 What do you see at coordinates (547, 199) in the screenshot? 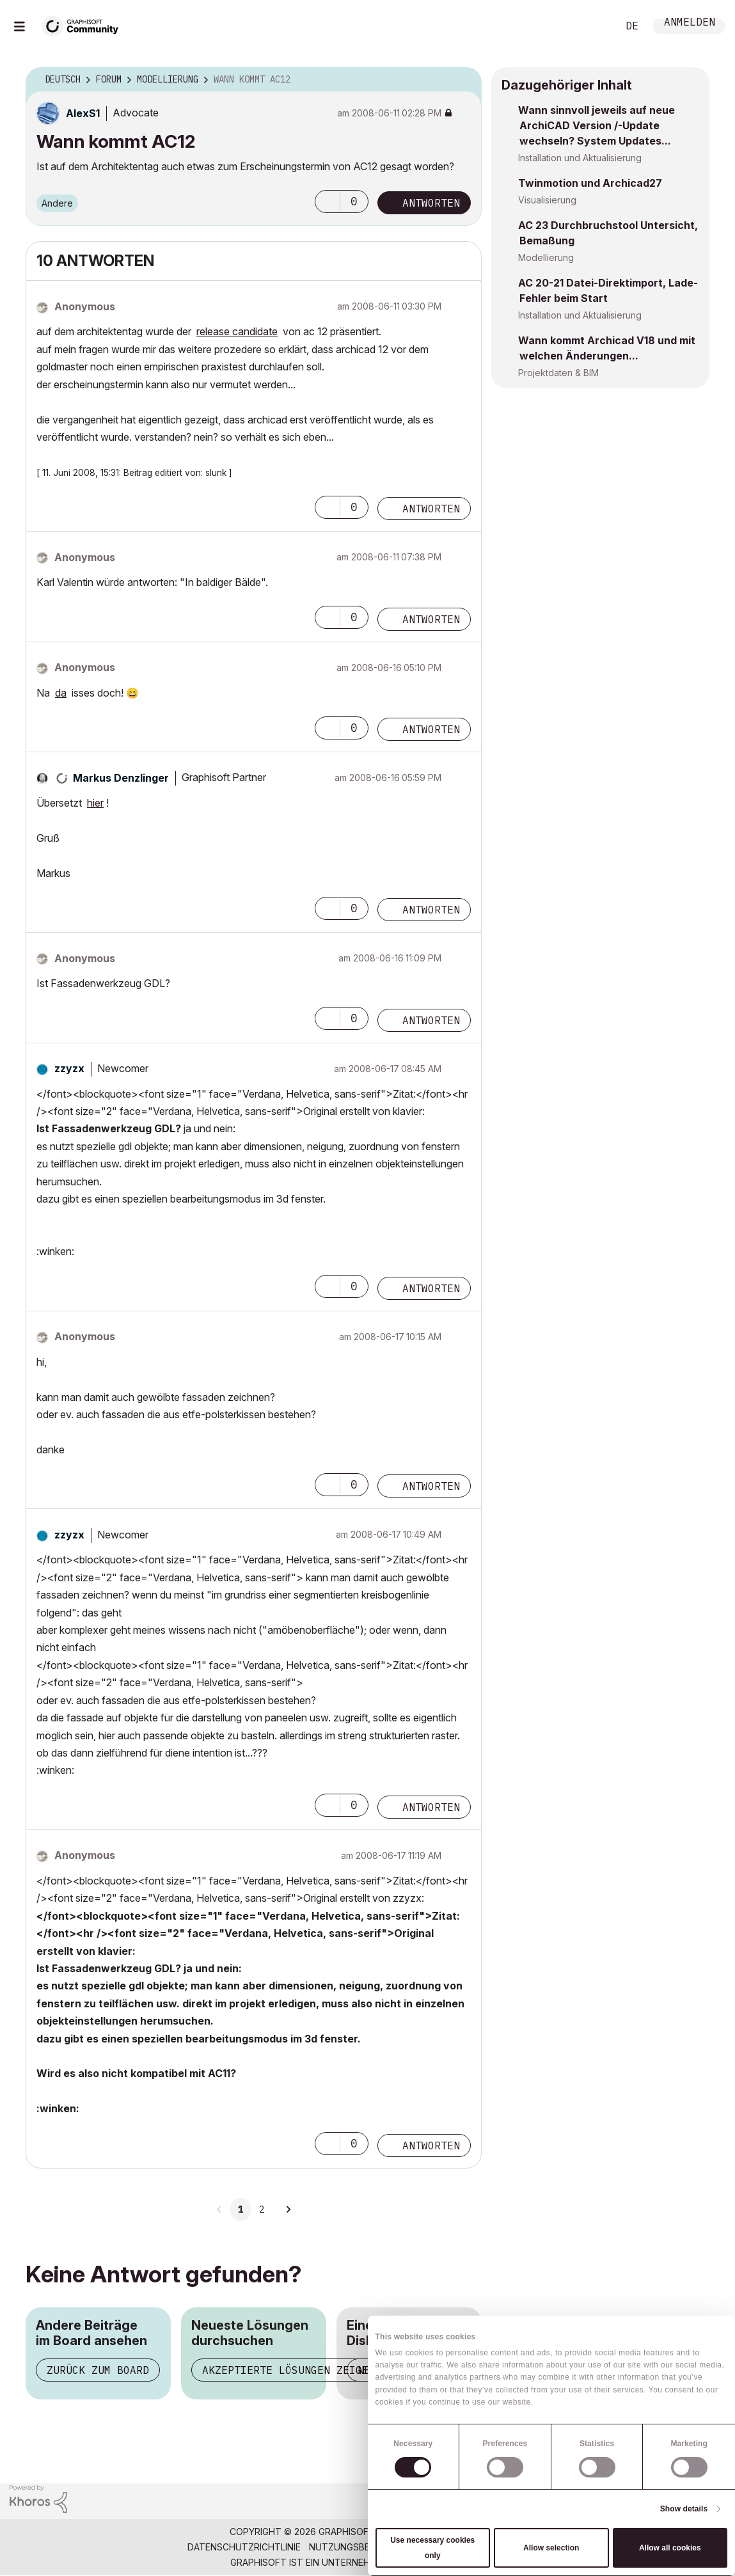
I see `Visualisierung` at bounding box center [547, 199].